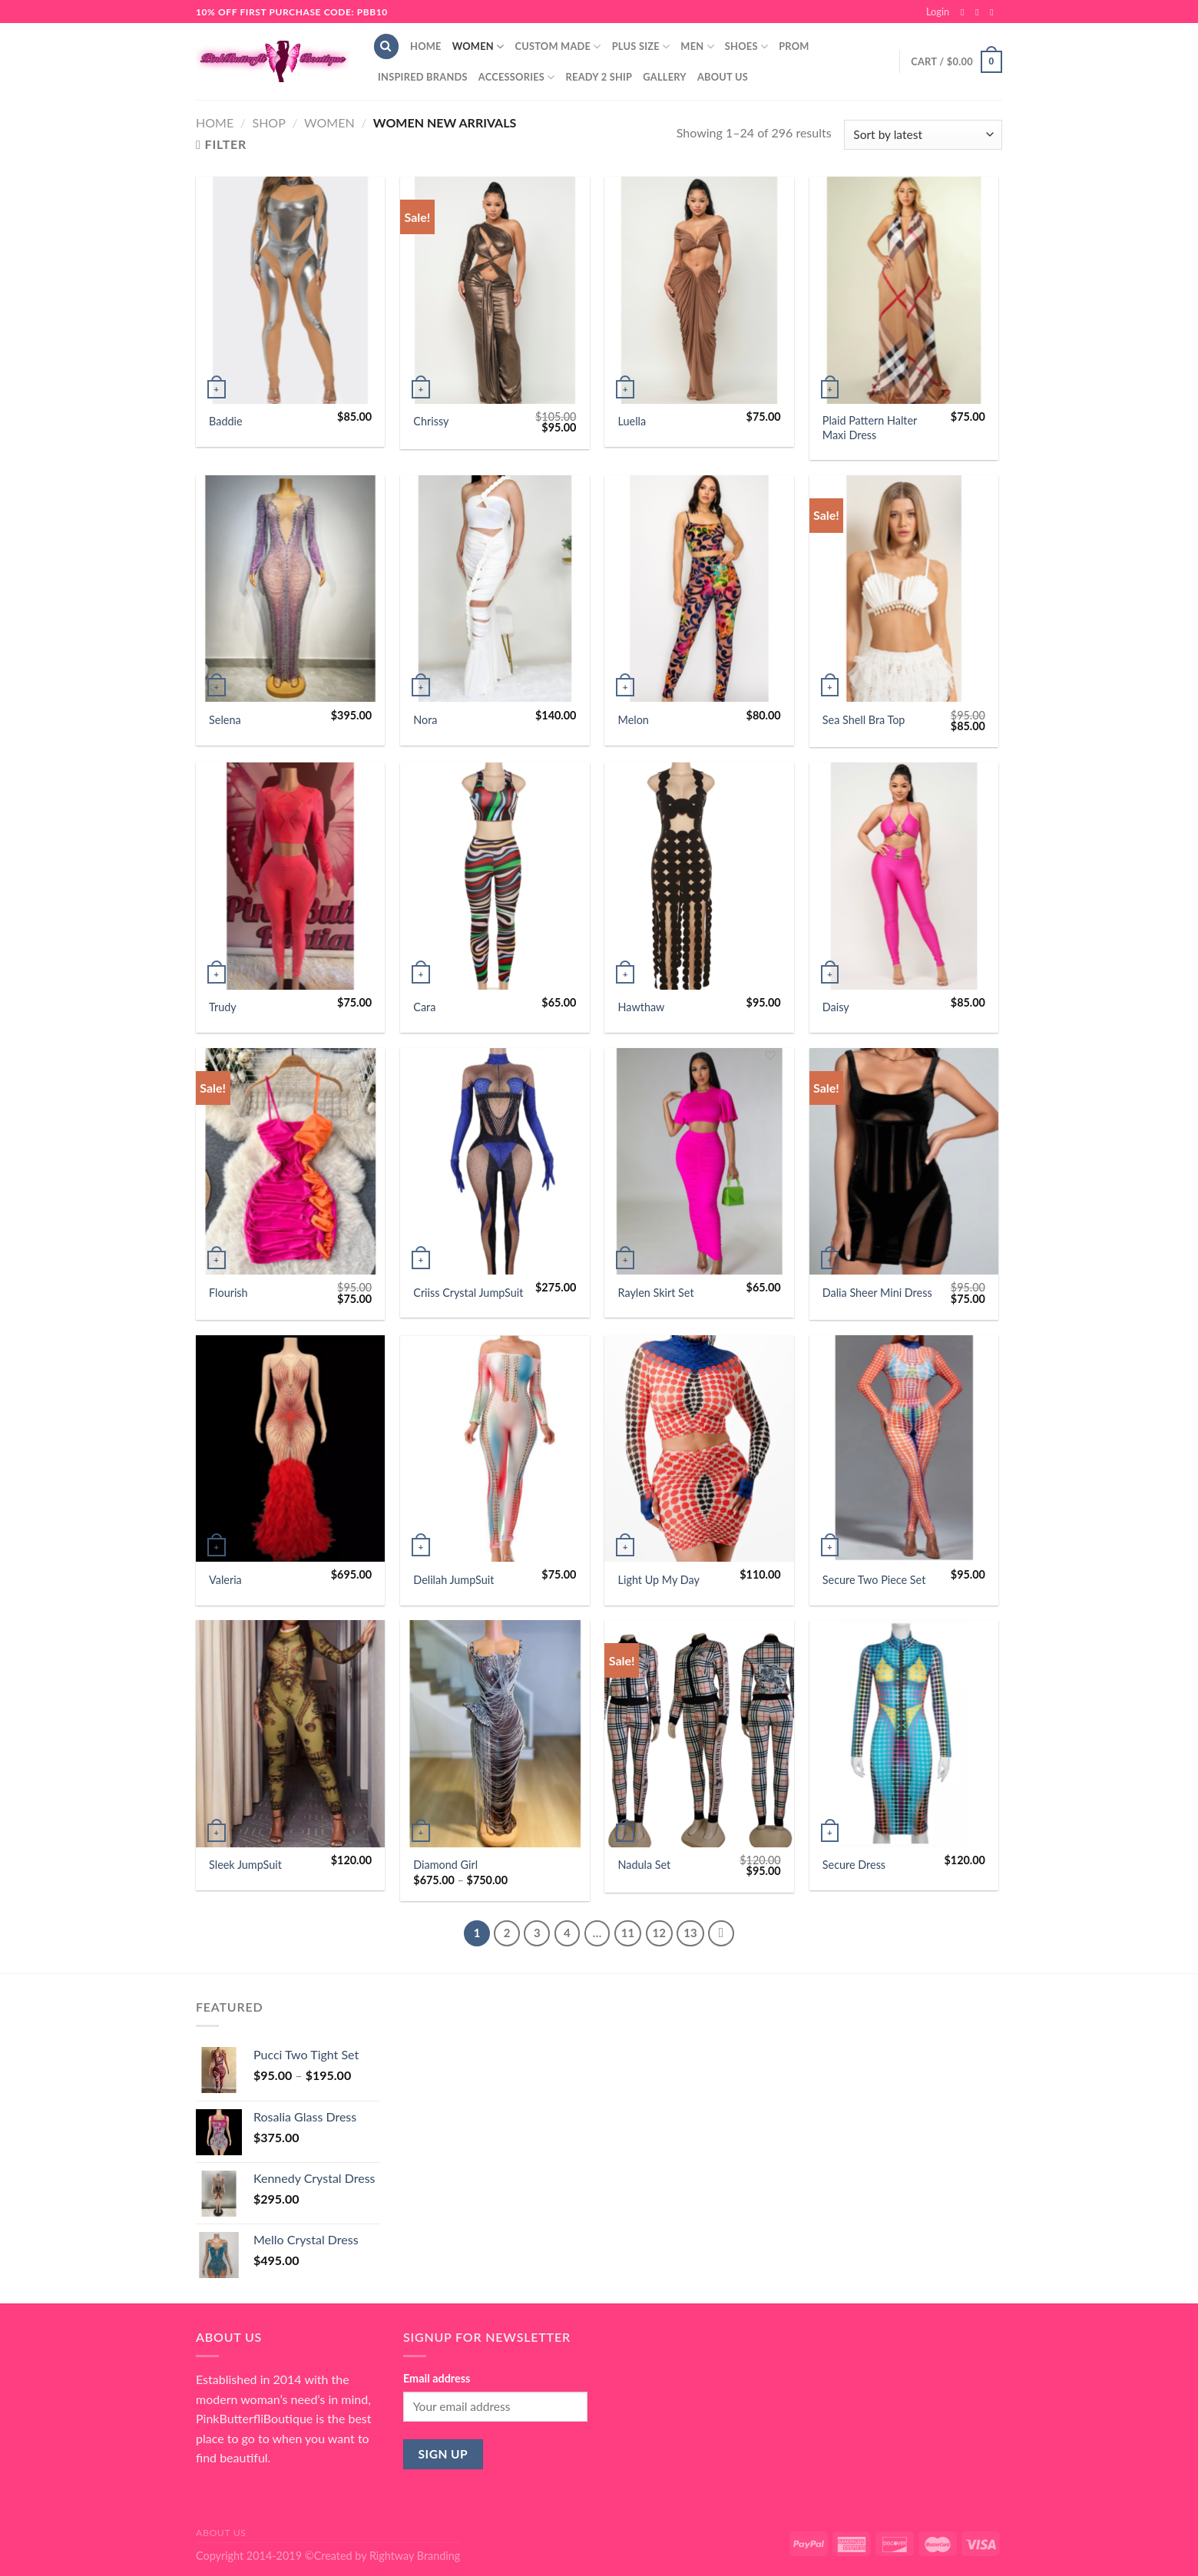  What do you see at coordinates (659, 1932) in the screenshot?
I see `12` at bounding box center [659, 1932].